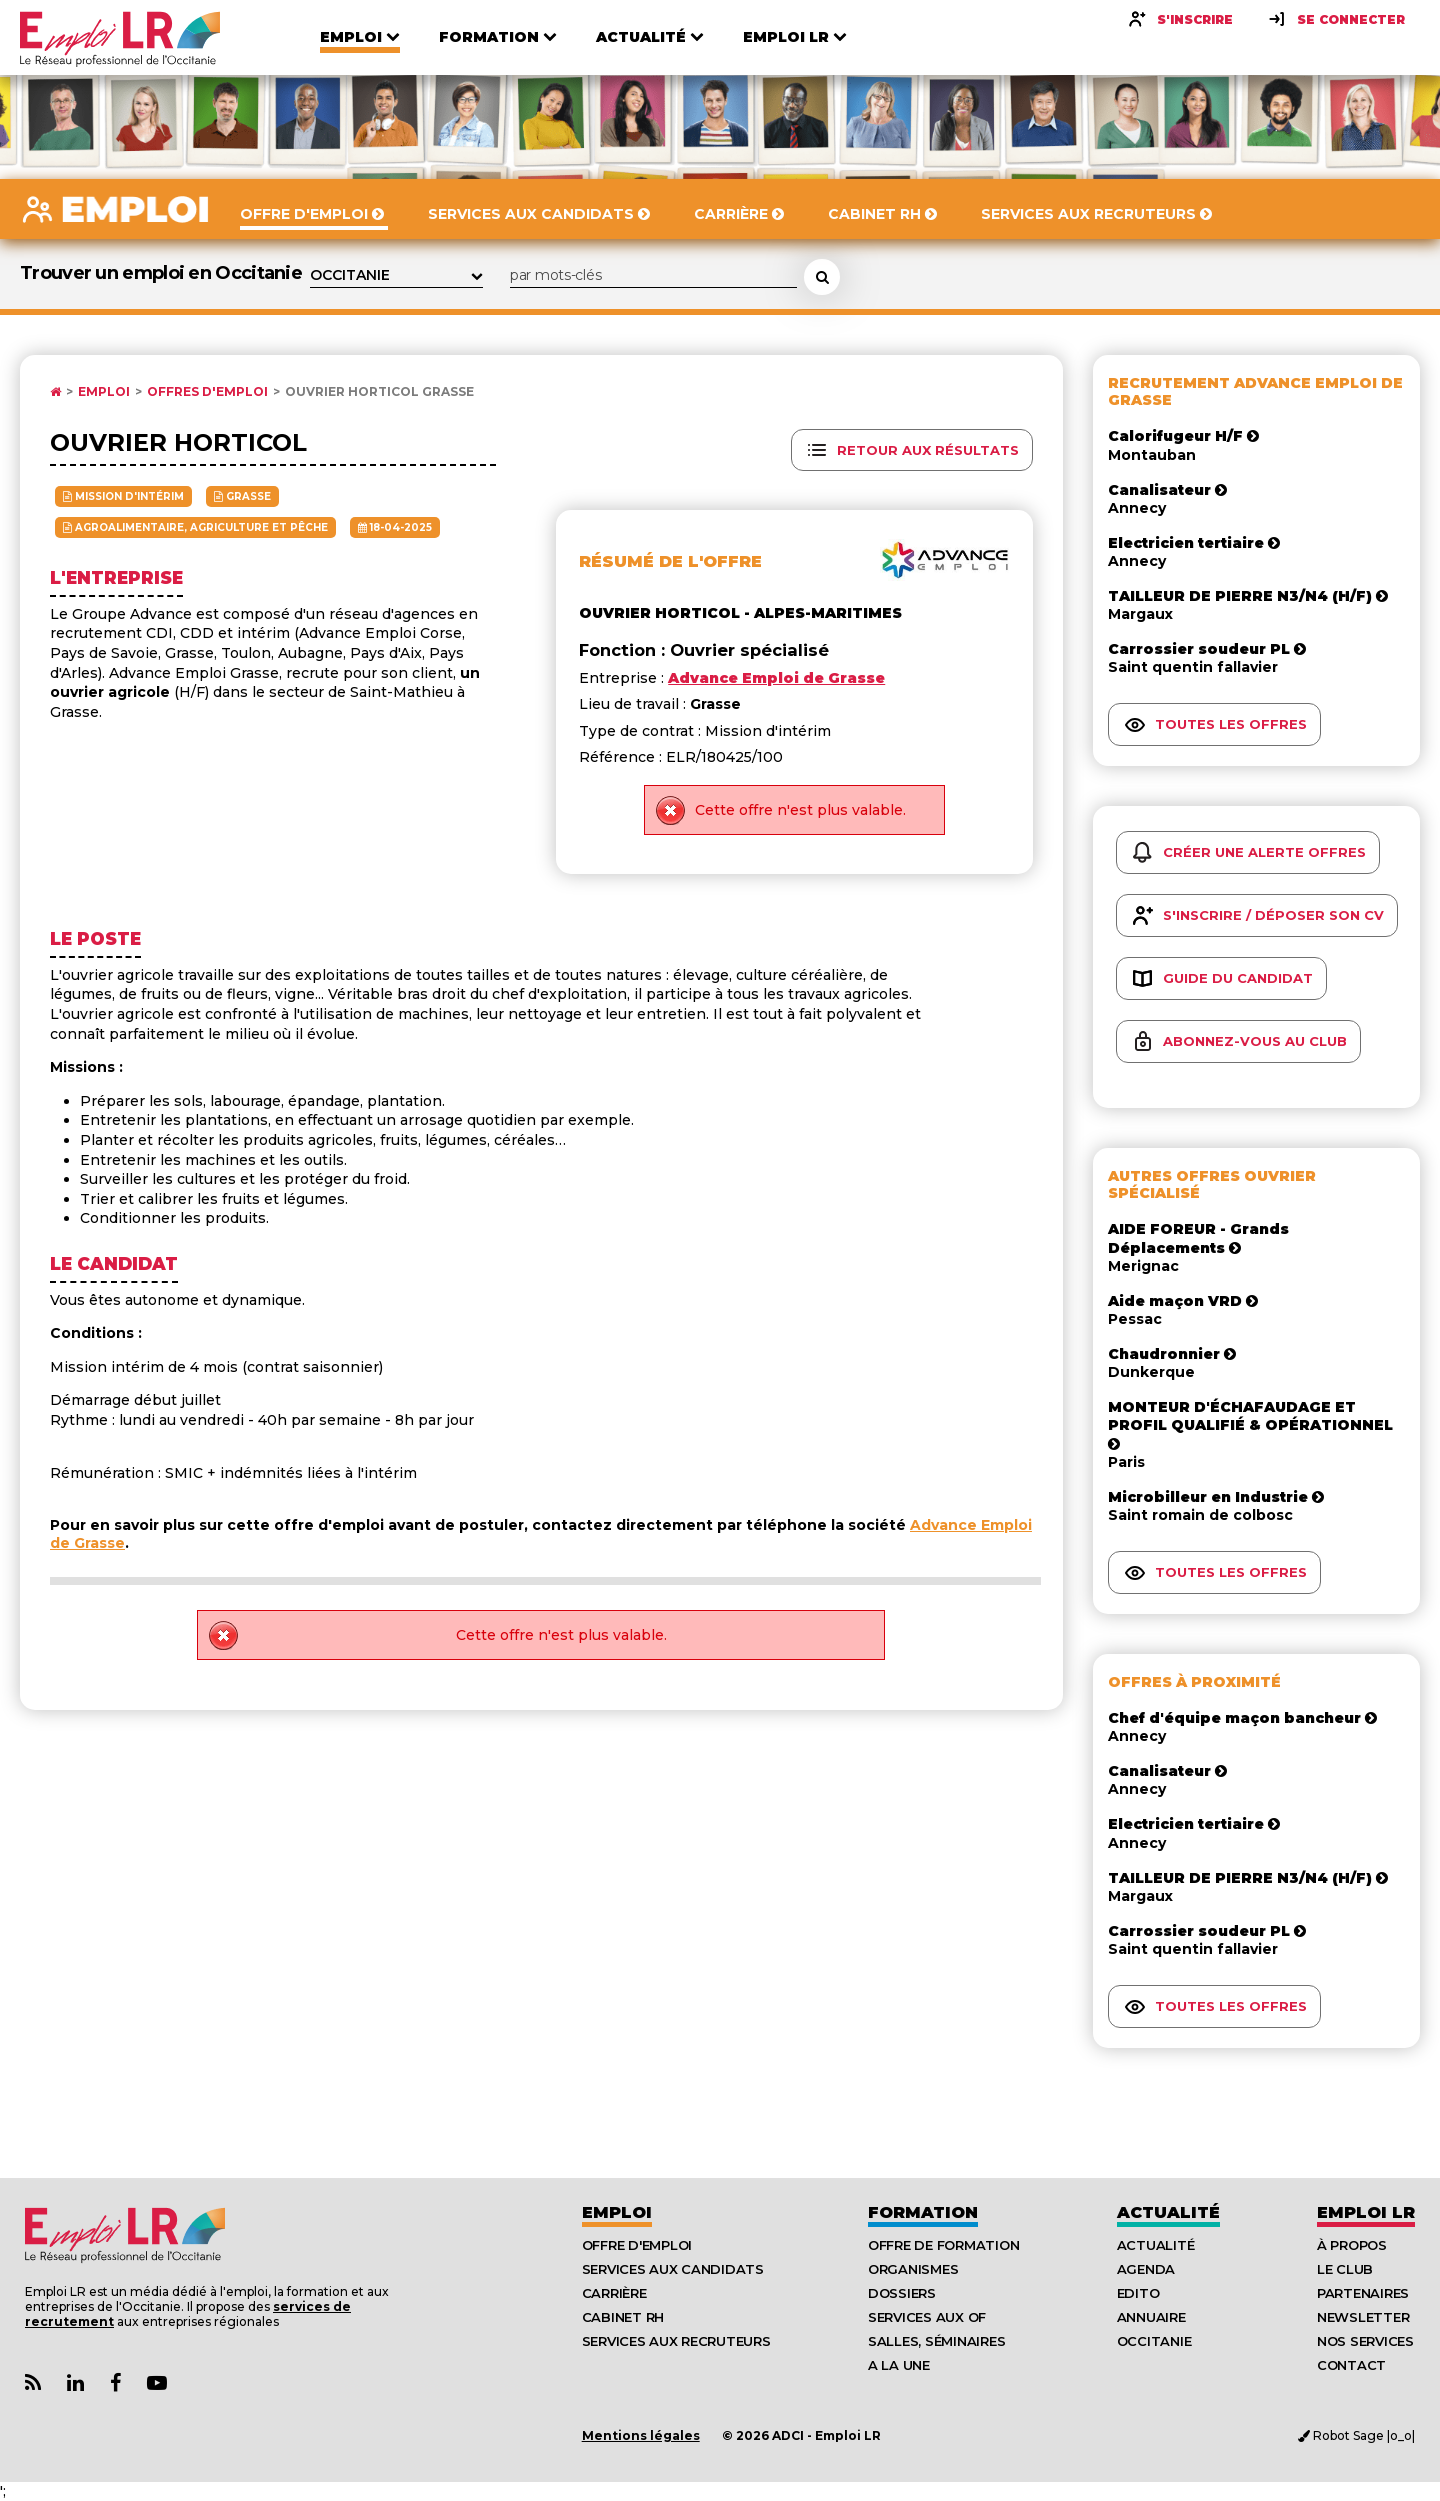 The height and width of the screenshot is (2501, 1440). I want to click on Résumé de l'offre, so click(670, 561).